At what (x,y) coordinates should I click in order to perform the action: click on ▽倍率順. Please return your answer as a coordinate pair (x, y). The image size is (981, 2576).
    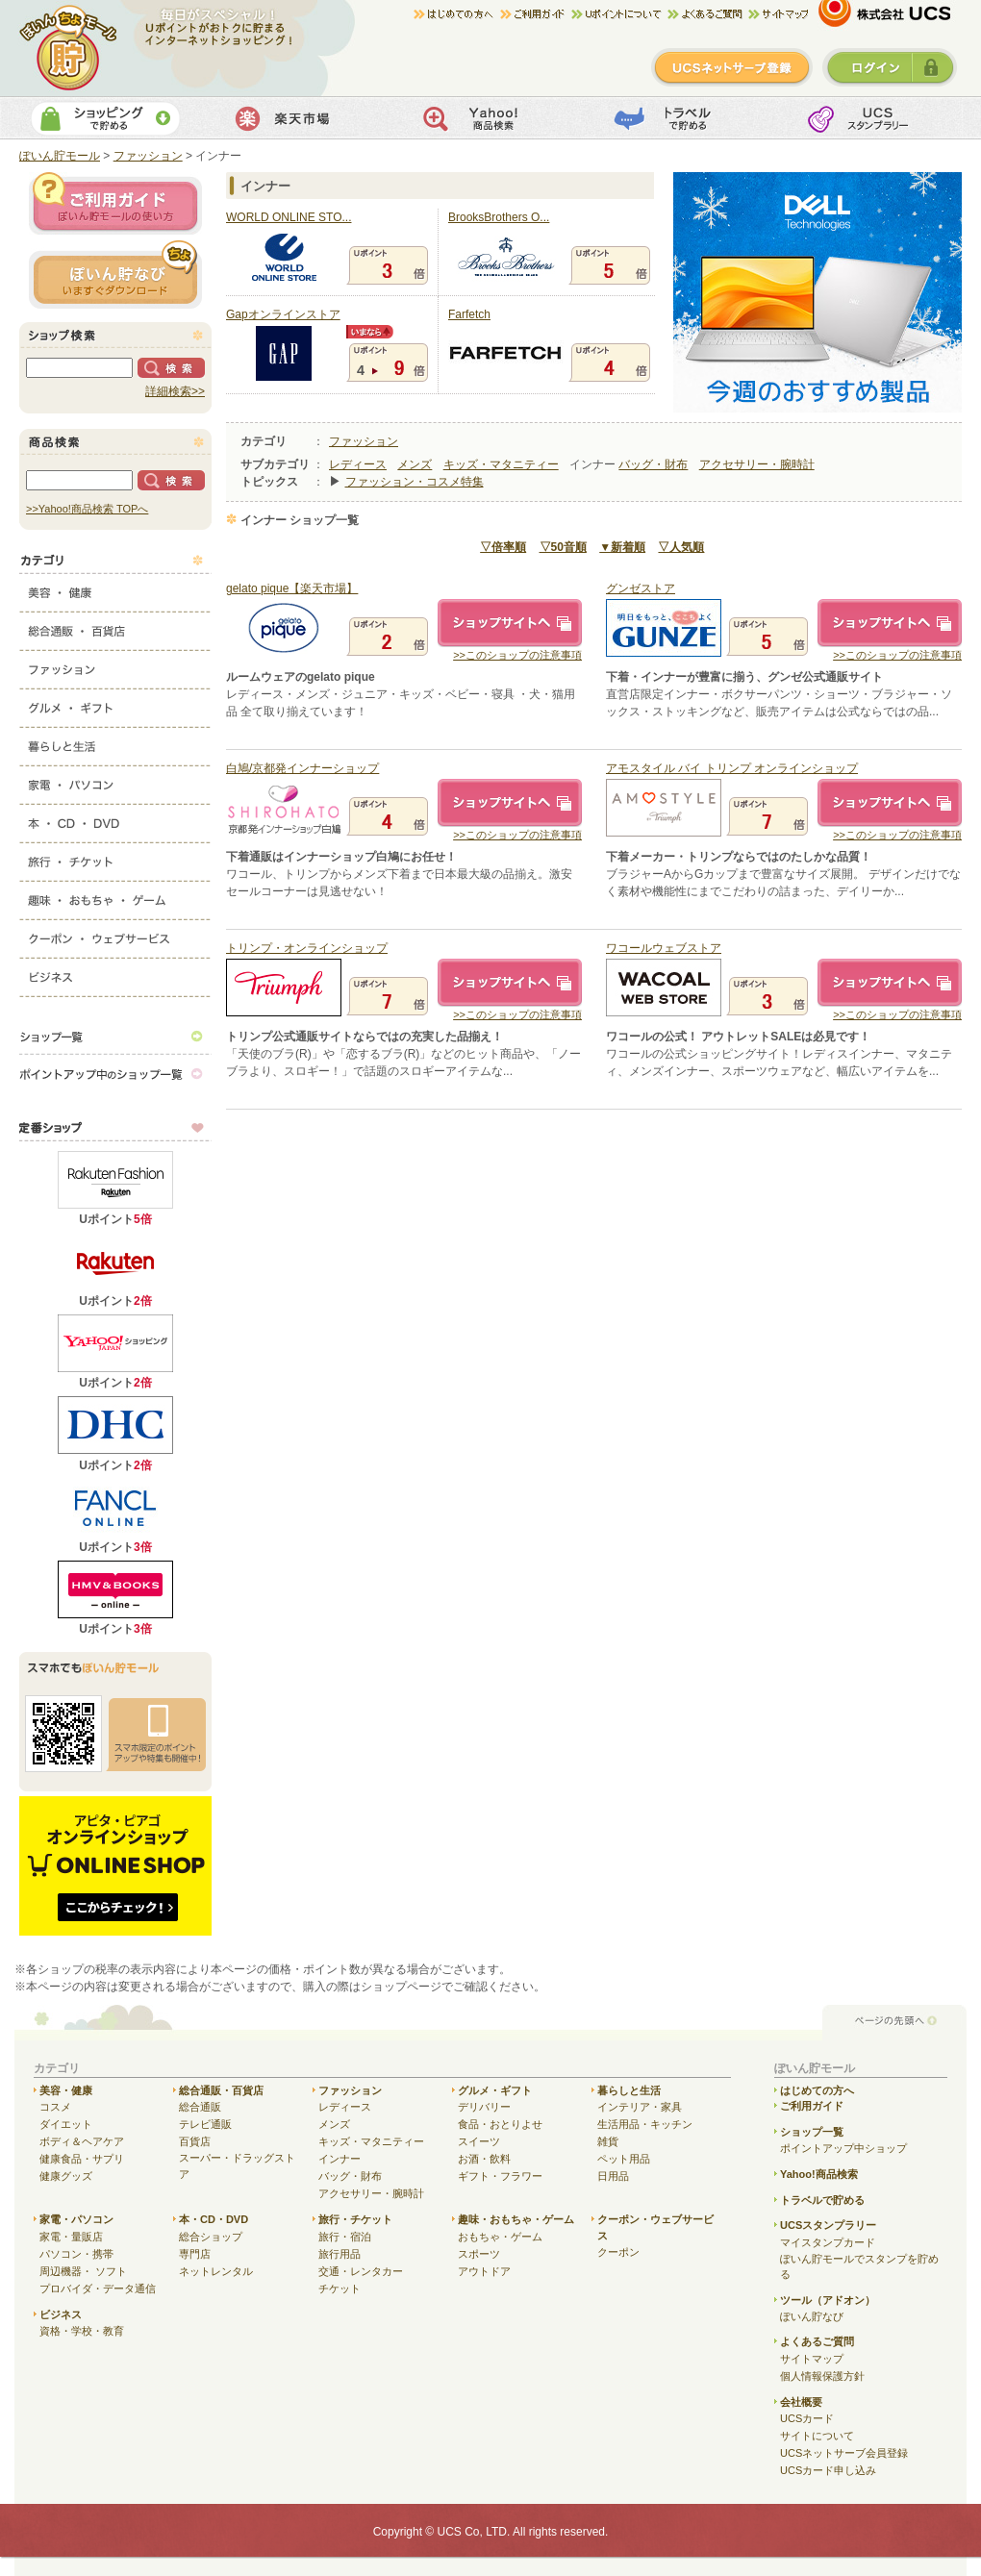
    Looking at the image, I should click on (503, 547).